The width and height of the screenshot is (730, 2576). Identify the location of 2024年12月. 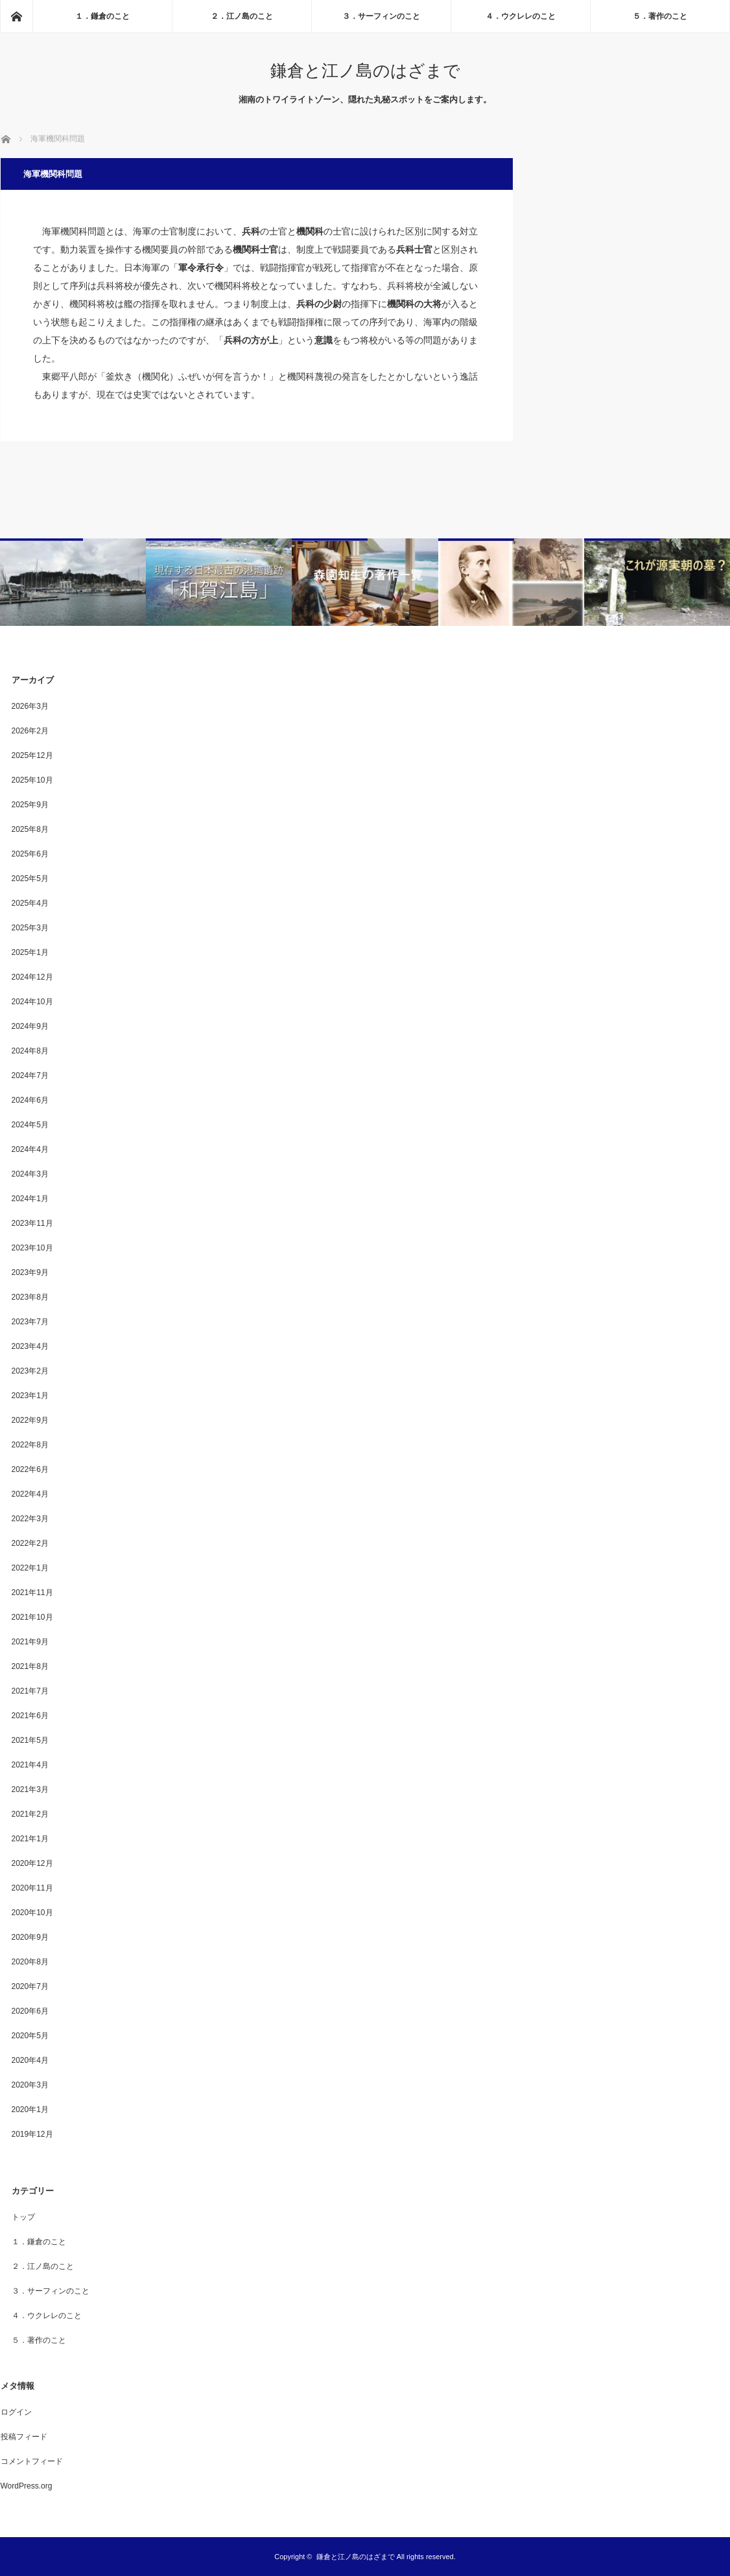
(32, 977).